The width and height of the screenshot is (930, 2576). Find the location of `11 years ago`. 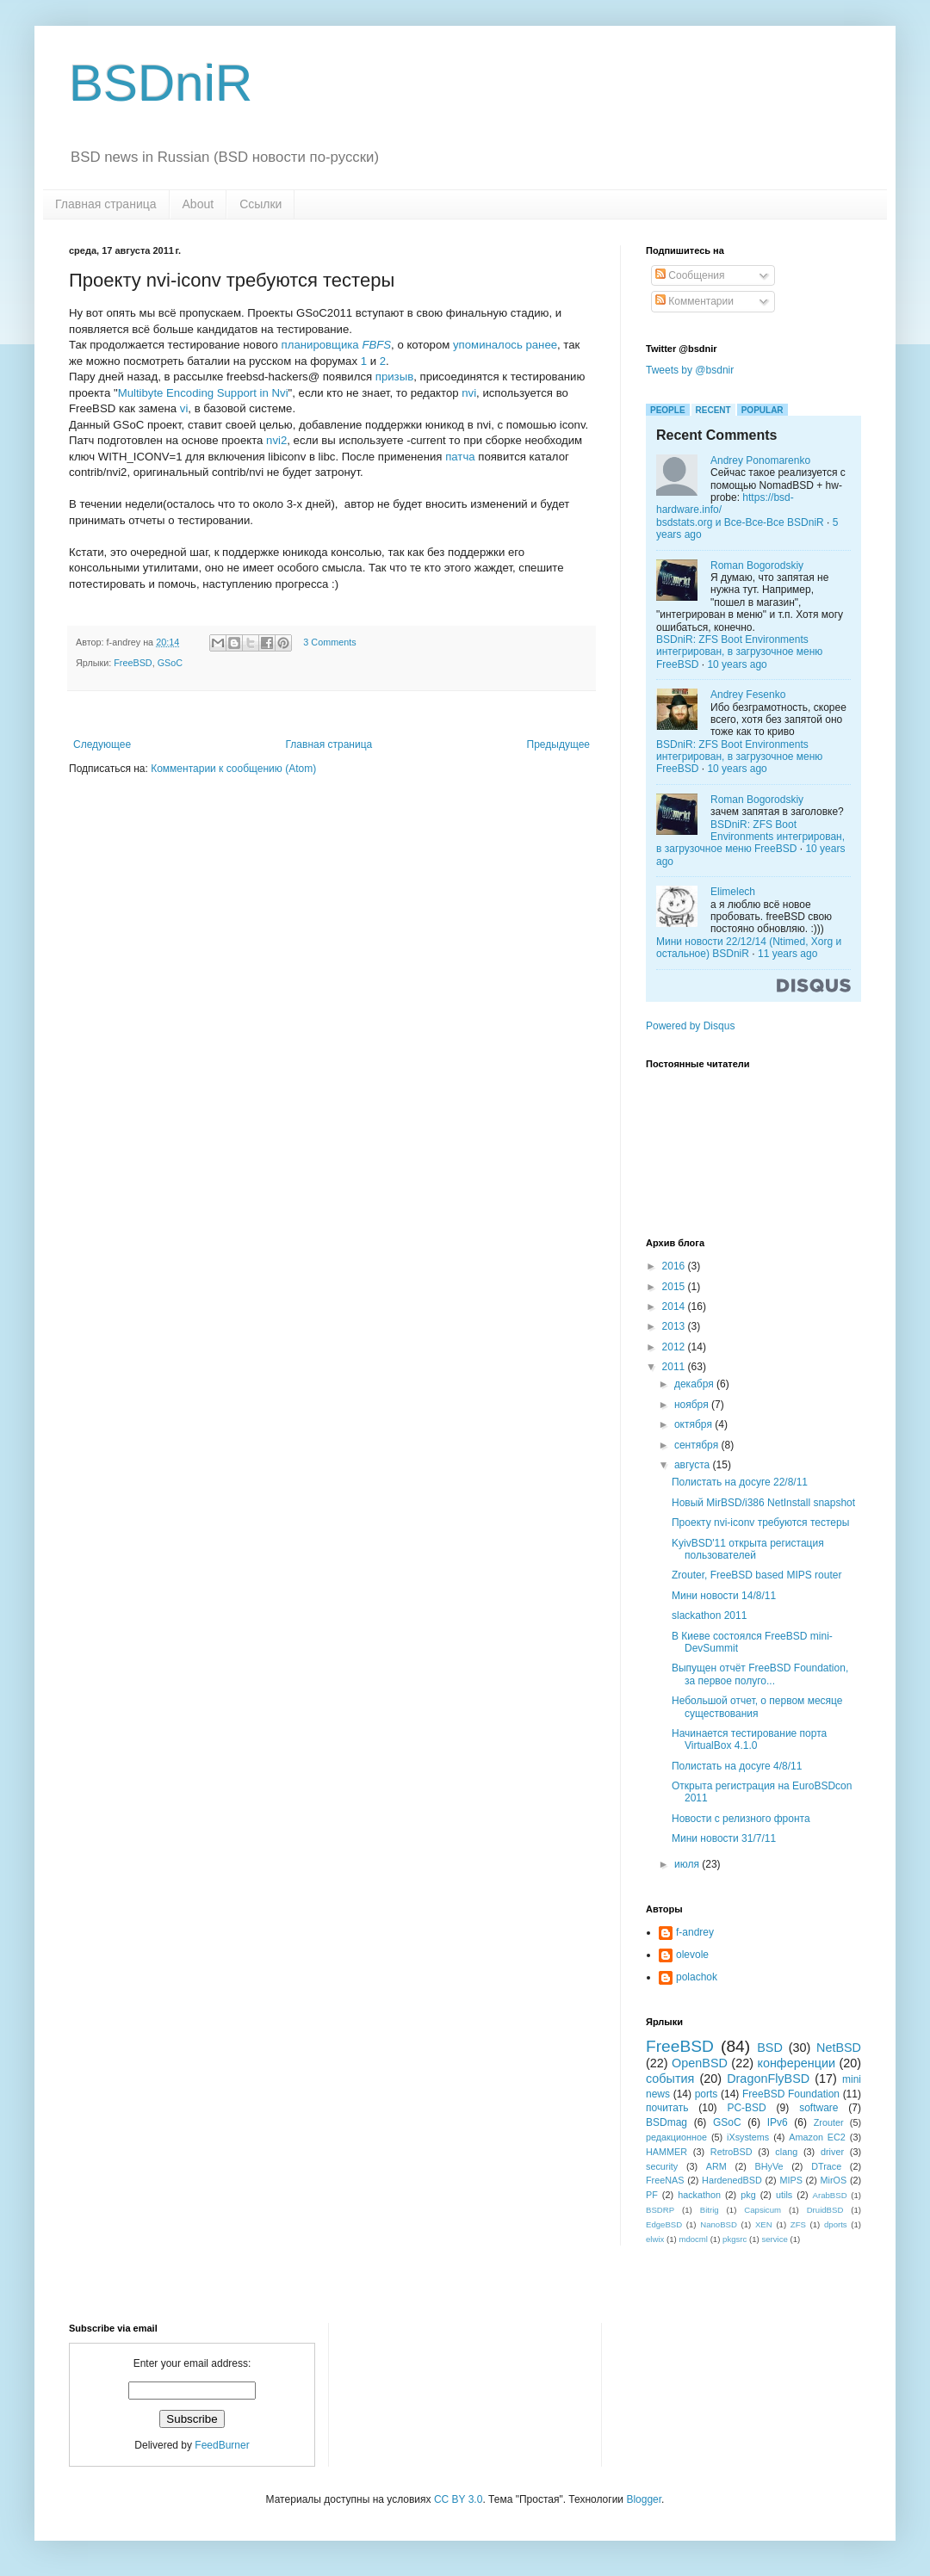

11 years ago is located at coordinates (787, 954).